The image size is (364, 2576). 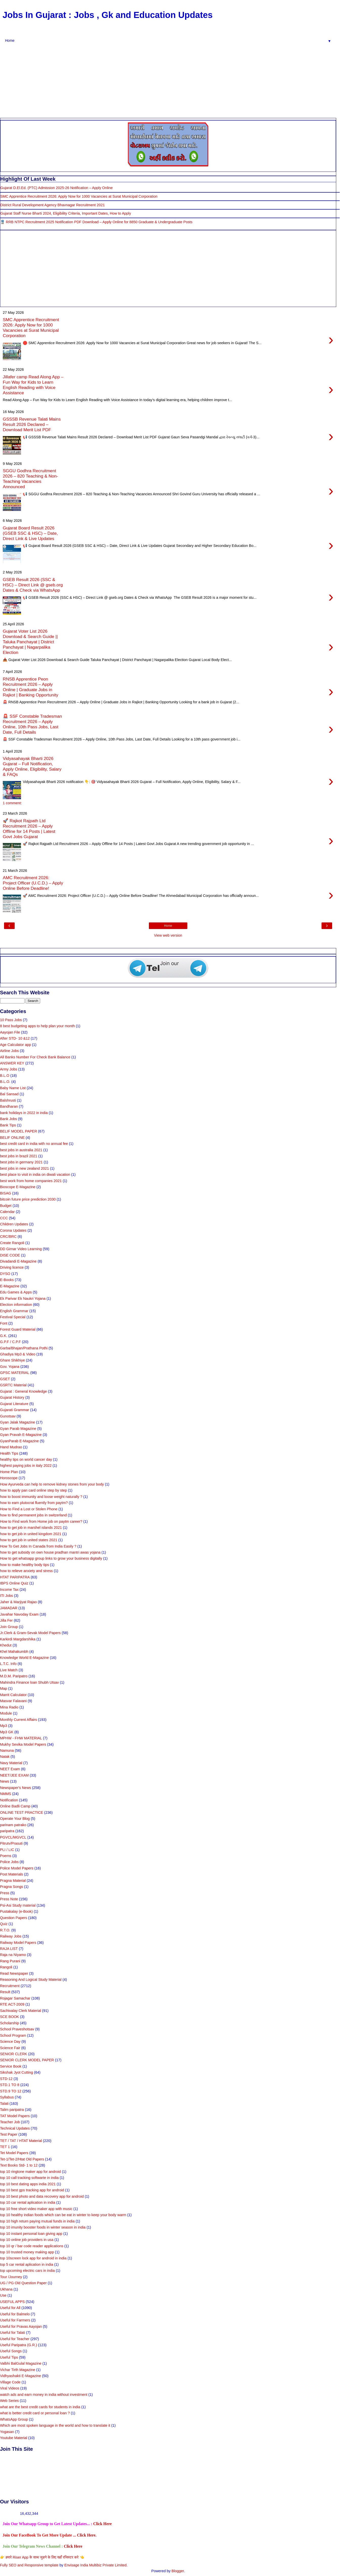 I want to click on NEET/JEE EXAM, so click(x=14, y=1775).